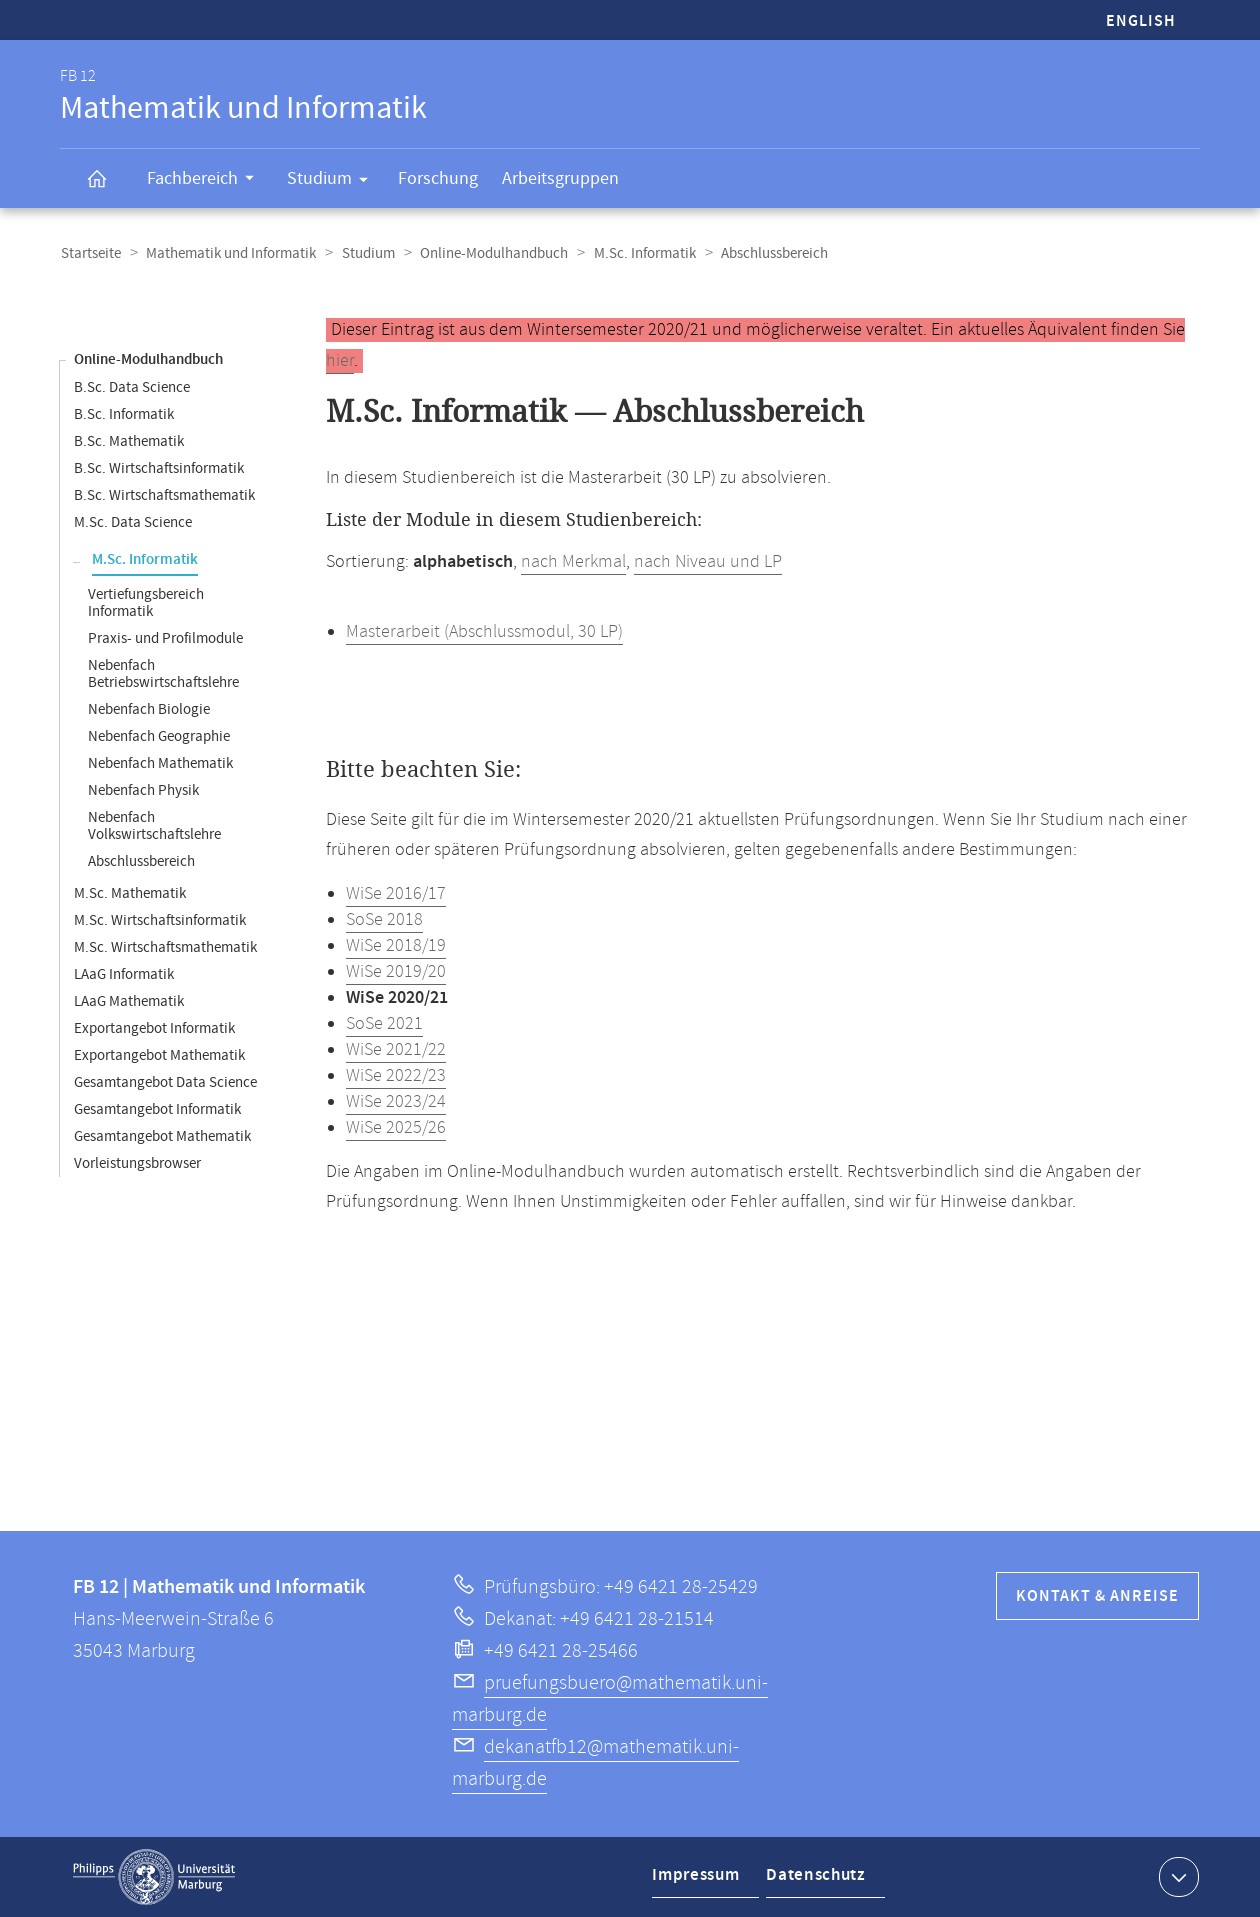 The image size is (1260, 1917). I want to click on M.Sc. Wirtschaftsinformatik, so click(160, 920).